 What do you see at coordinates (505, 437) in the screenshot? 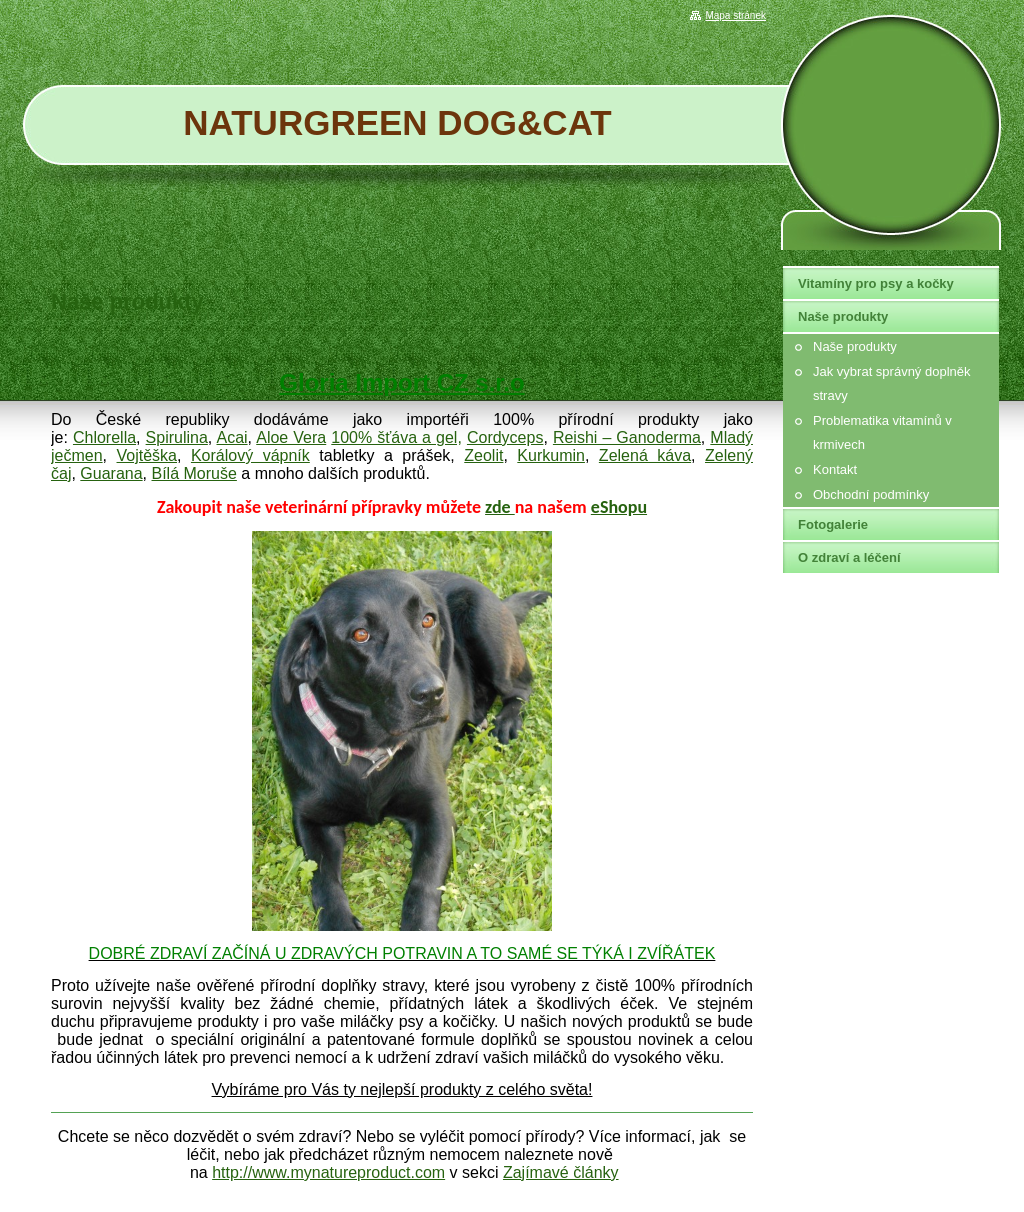
I see `Cordyceps` at bounding box center [505, 437].